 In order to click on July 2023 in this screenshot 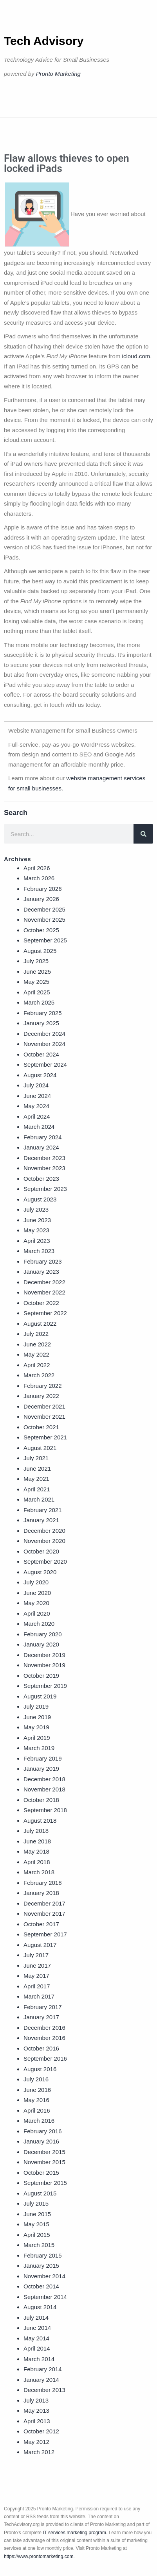, I will do `click(36, 1209)`.